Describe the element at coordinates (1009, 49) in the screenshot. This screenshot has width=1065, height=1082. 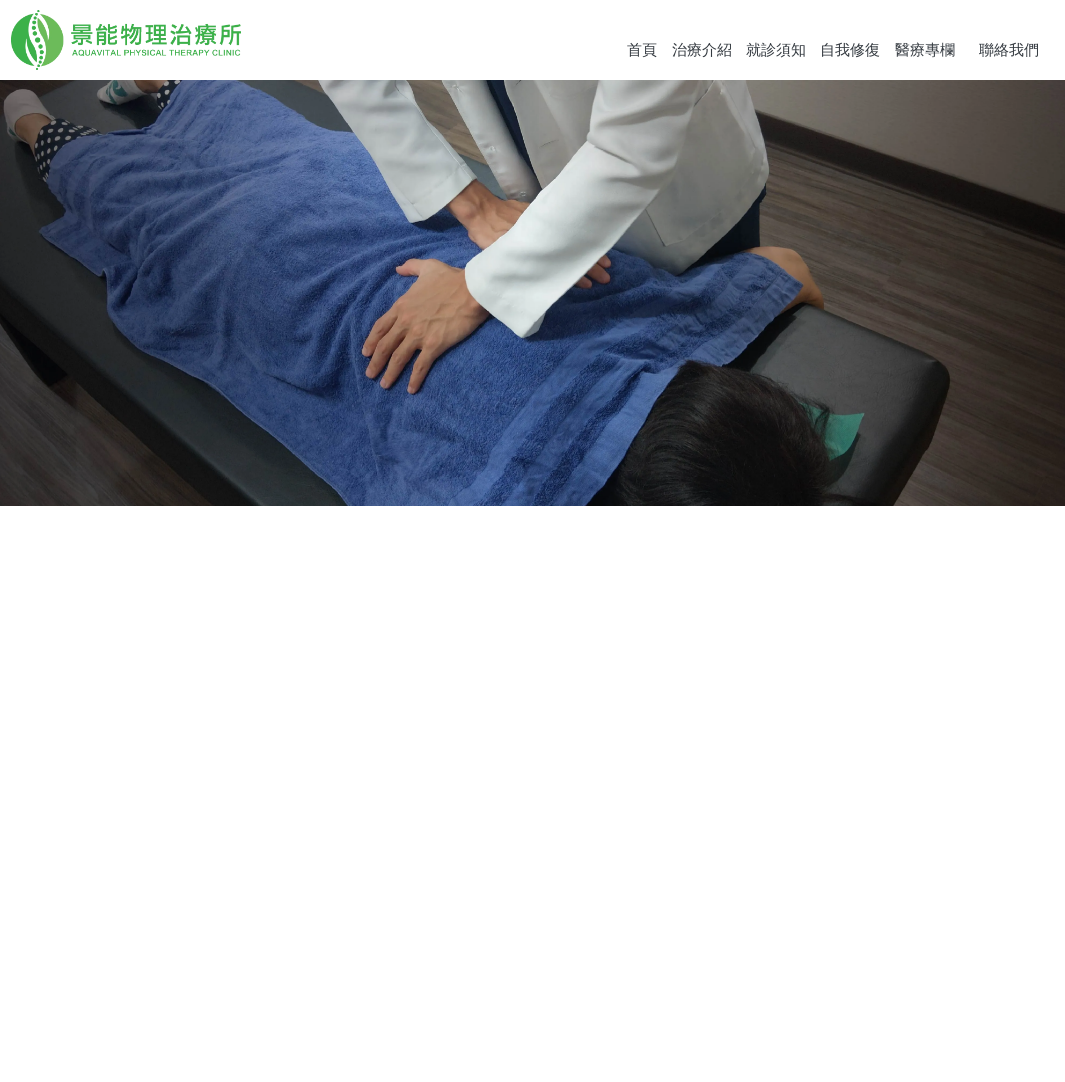
I see `聯絡我們` at that location.